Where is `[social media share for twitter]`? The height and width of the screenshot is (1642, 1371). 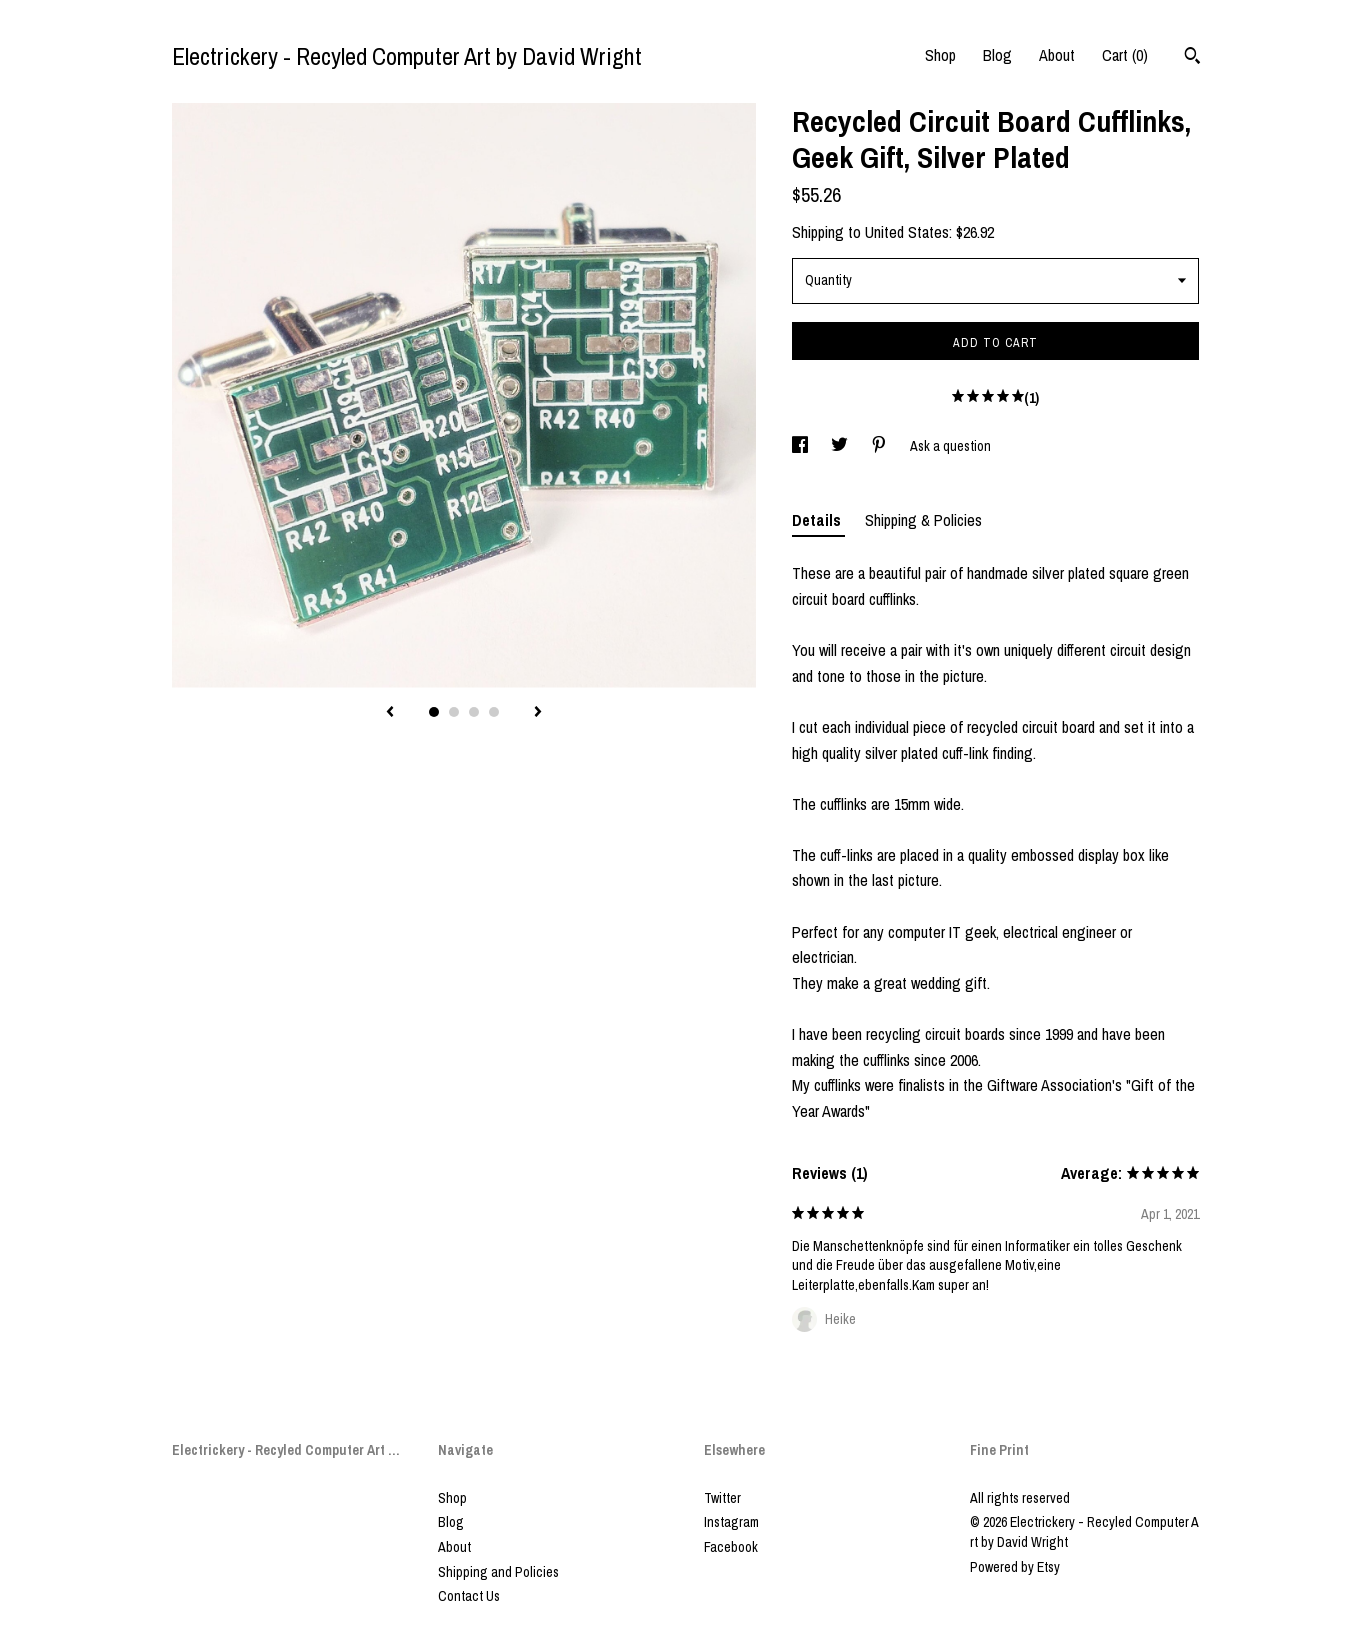
[social media share for twitter] is located at coordinates (841, 446).